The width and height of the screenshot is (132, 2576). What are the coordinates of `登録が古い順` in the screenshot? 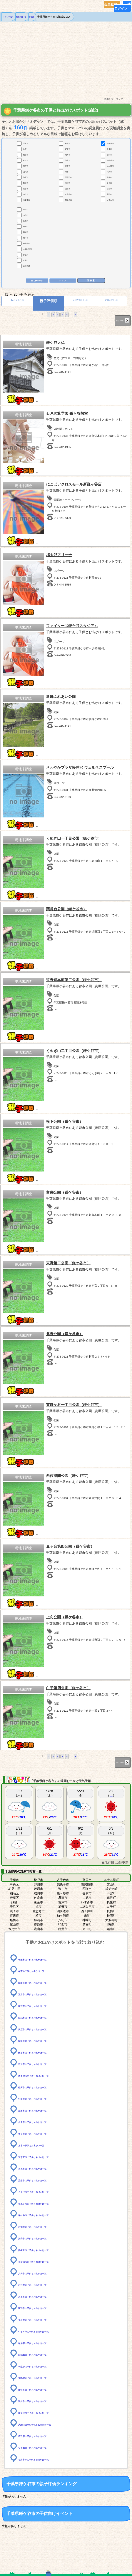 It's located at (111, 301).